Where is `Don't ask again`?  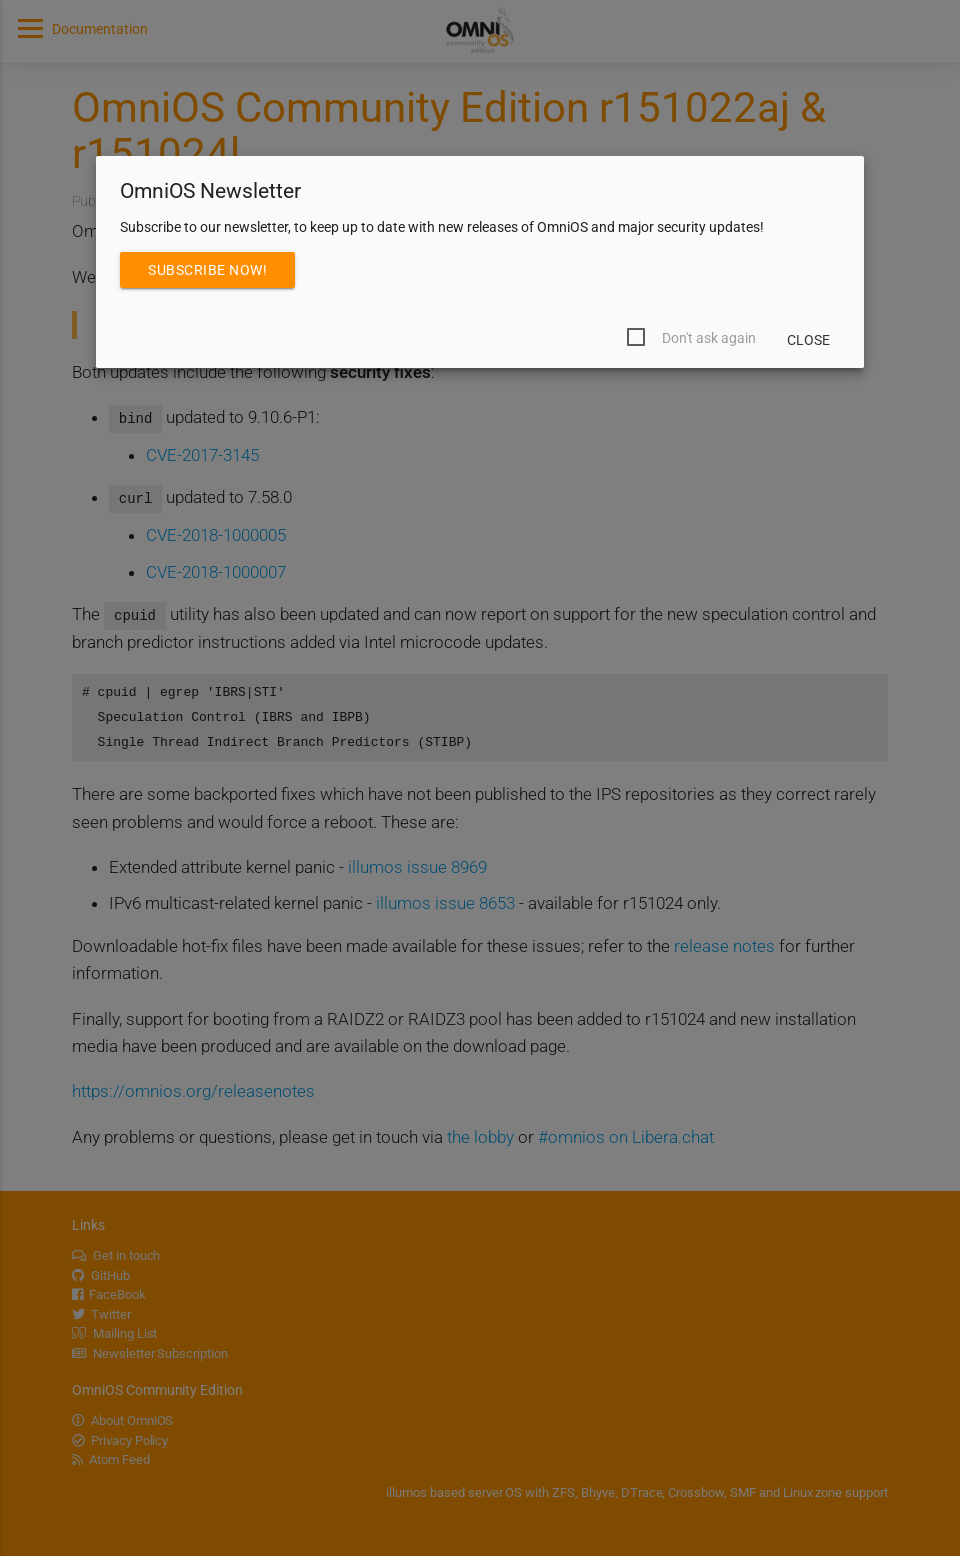
Don't ask again is located at coordinates (709, 338).